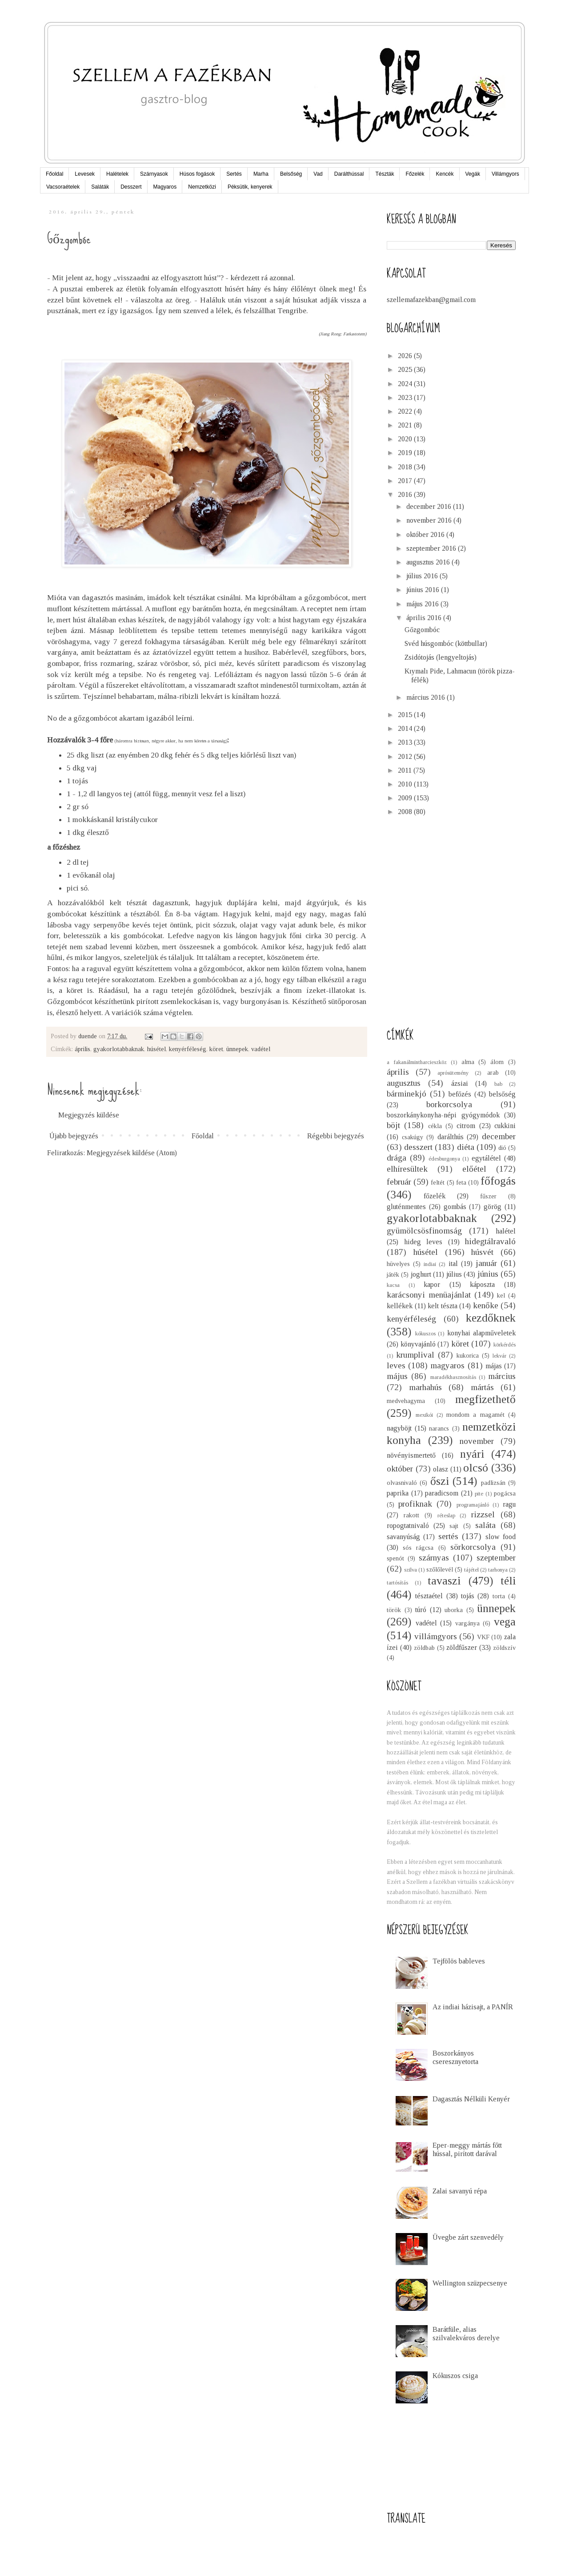 The image size is (569, 2576). Describe the element at coordinates (406, 369) in the screenshot. I see `2025` at that location.